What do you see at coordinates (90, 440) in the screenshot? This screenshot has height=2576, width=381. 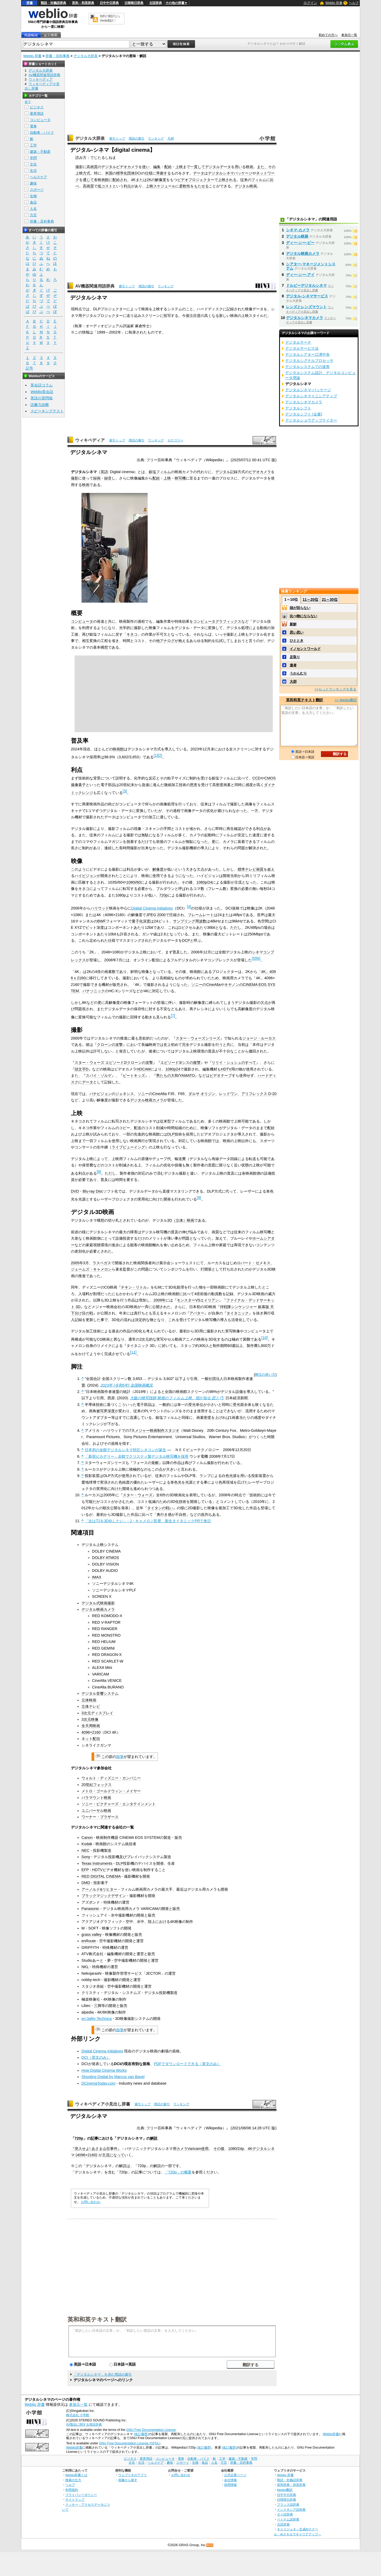 I see `ウィキペディア` at bounding box center [90, 440].